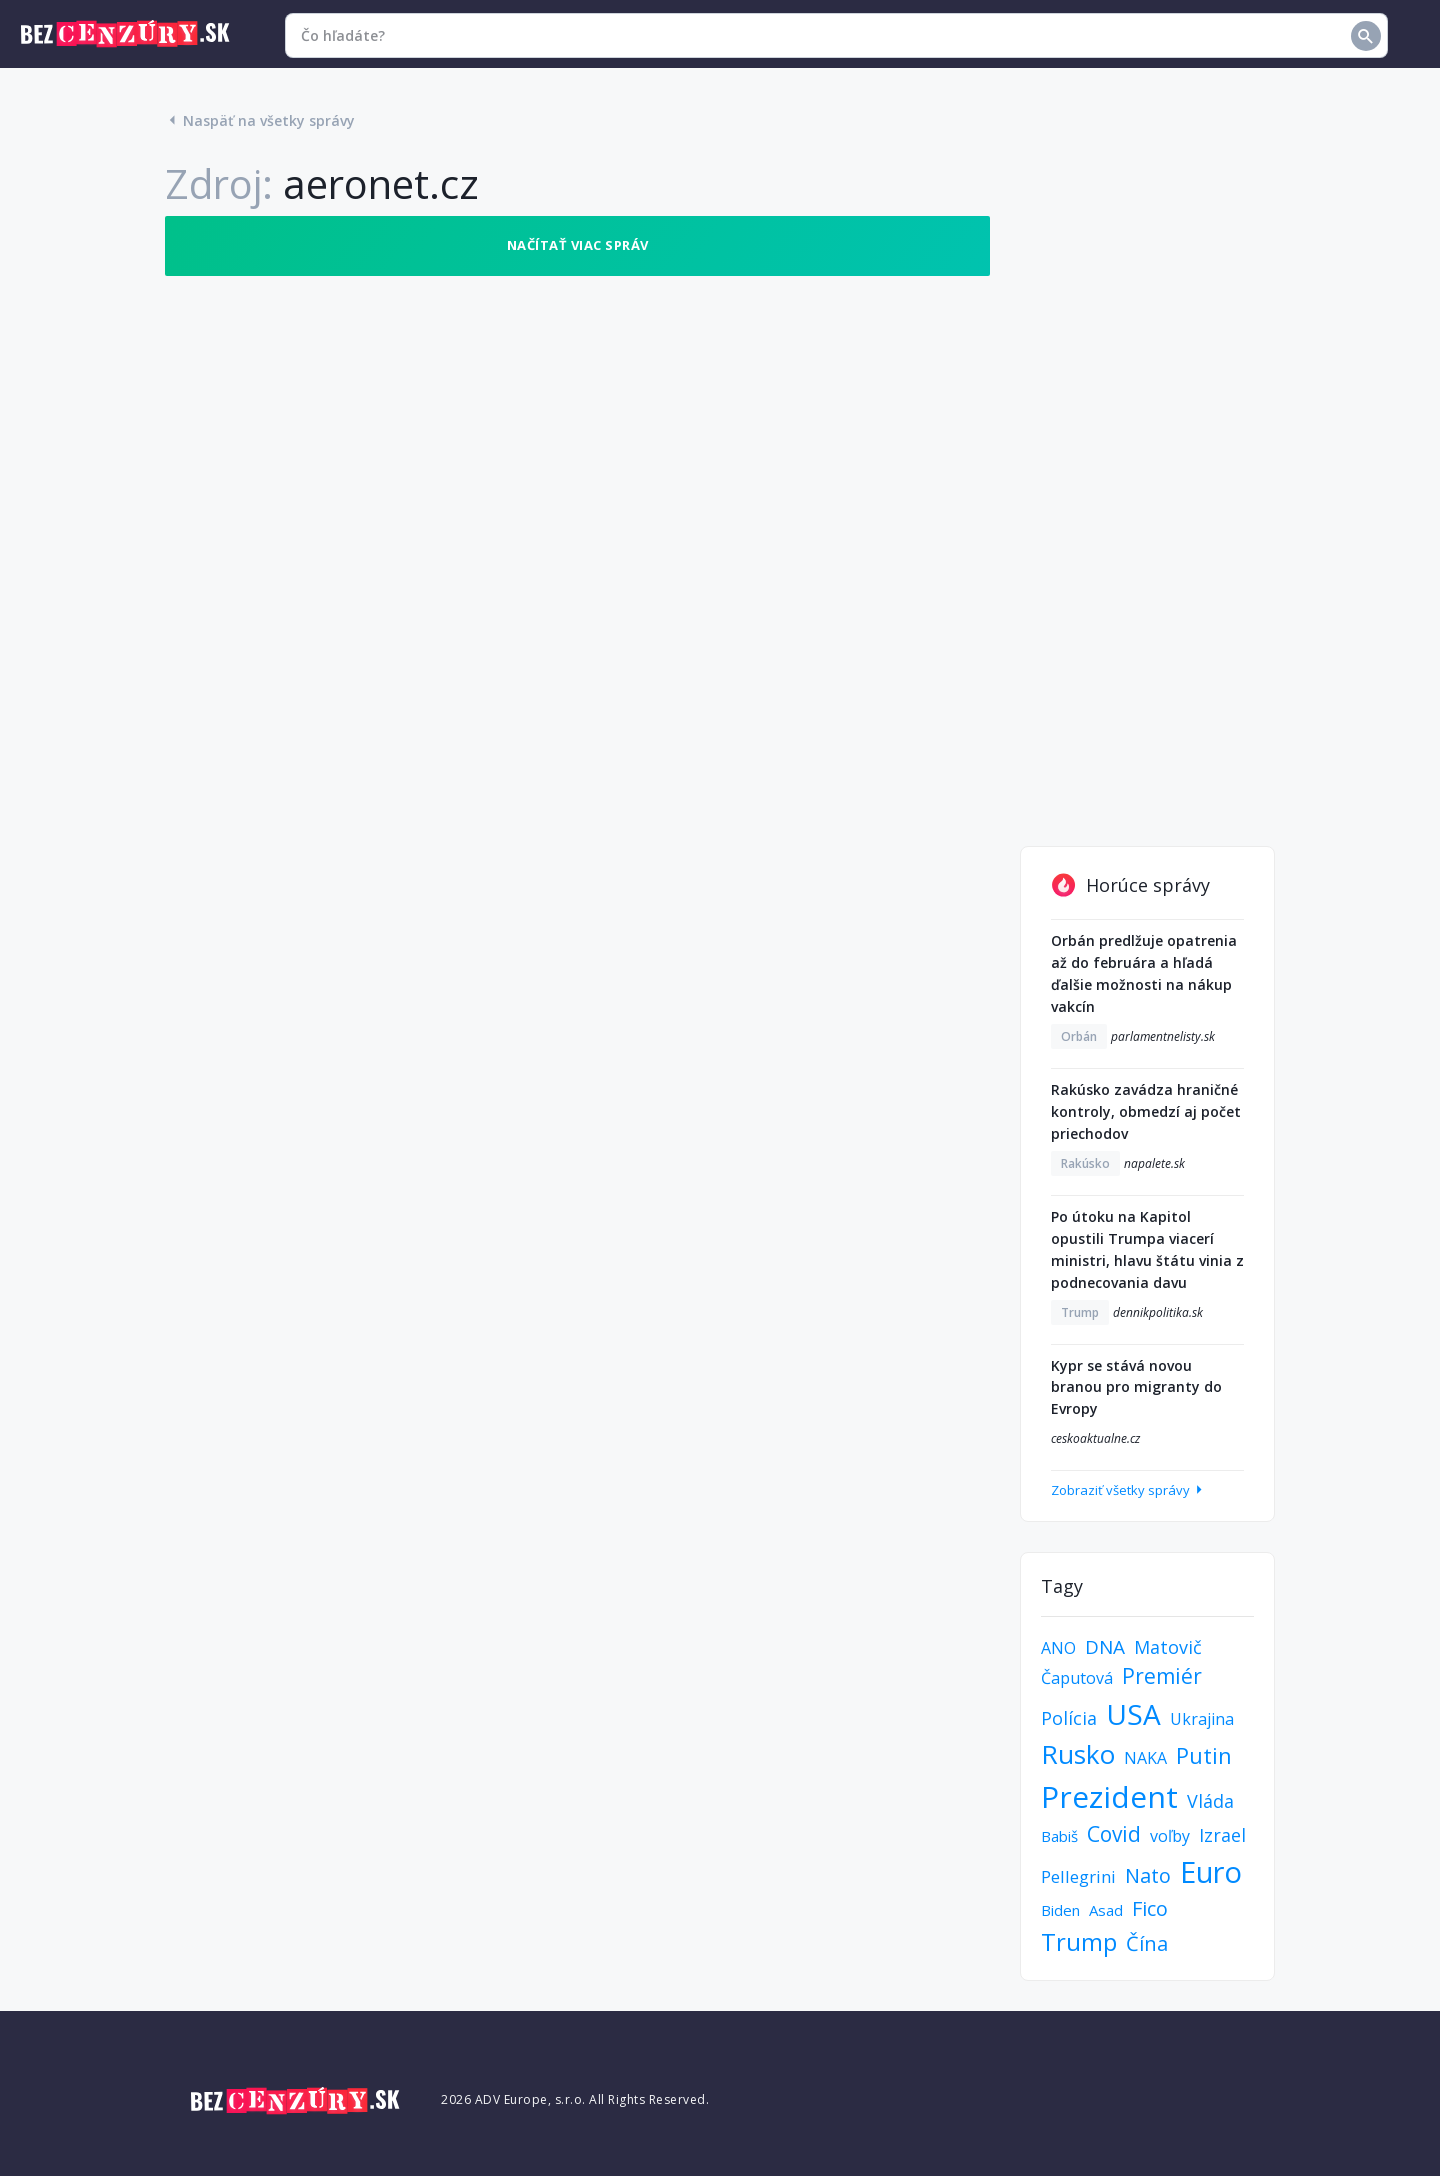 Image resolution: width=1440 pixels, height=2176 pixels. I want to click on Babiš, so click(1059, 1836).